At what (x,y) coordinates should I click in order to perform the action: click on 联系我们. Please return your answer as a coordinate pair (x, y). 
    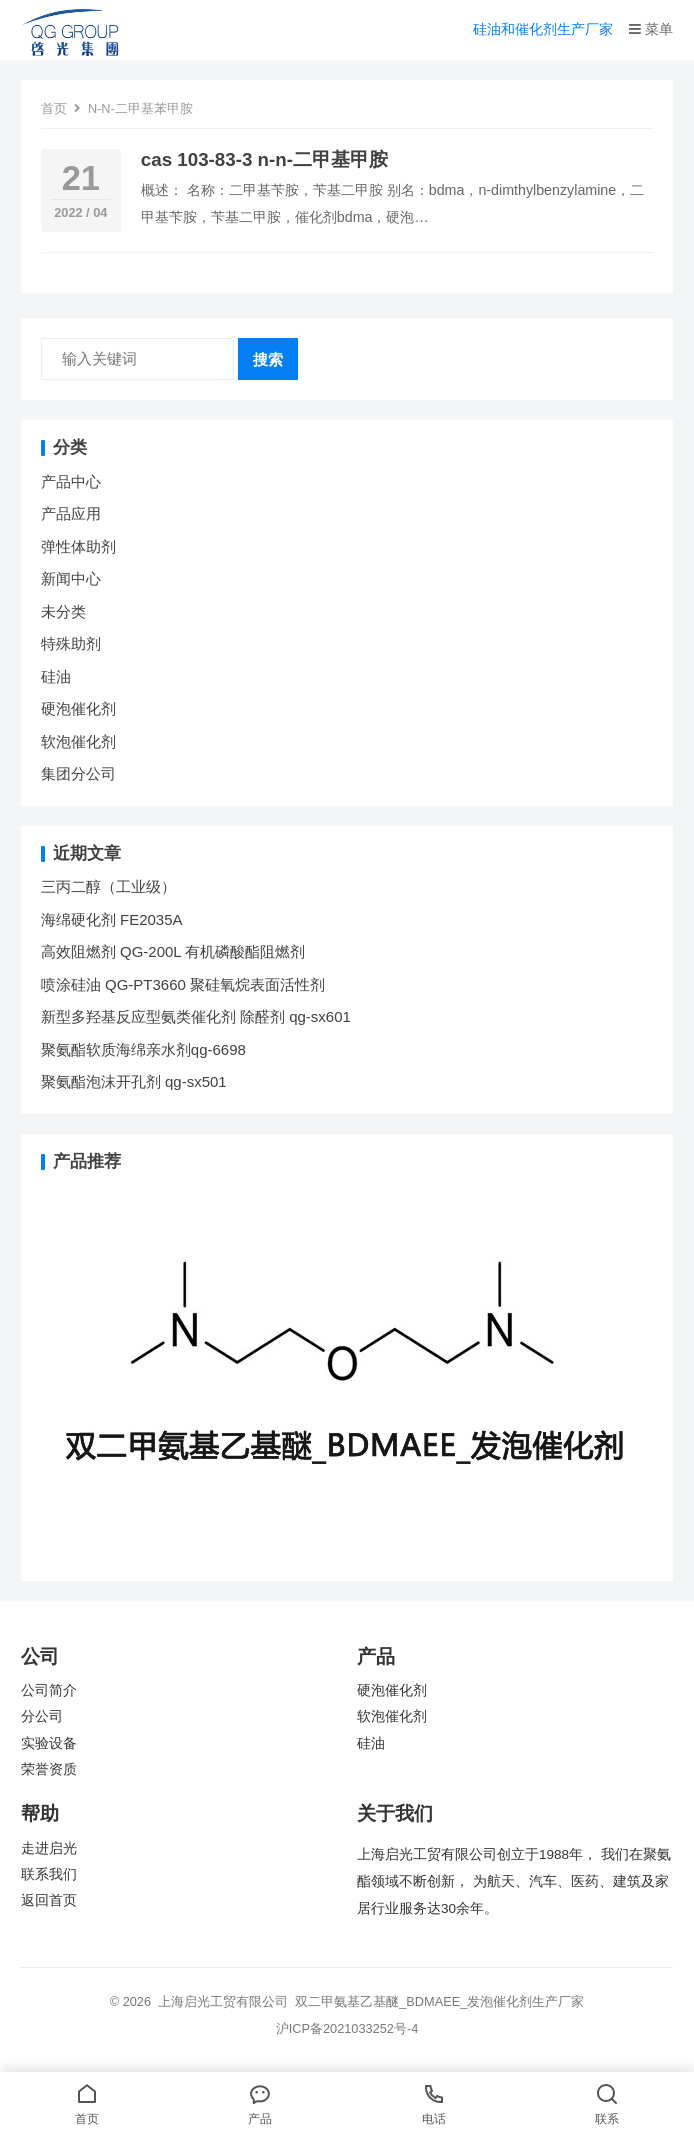
    Looking at the image, I should click on (49, 1874).